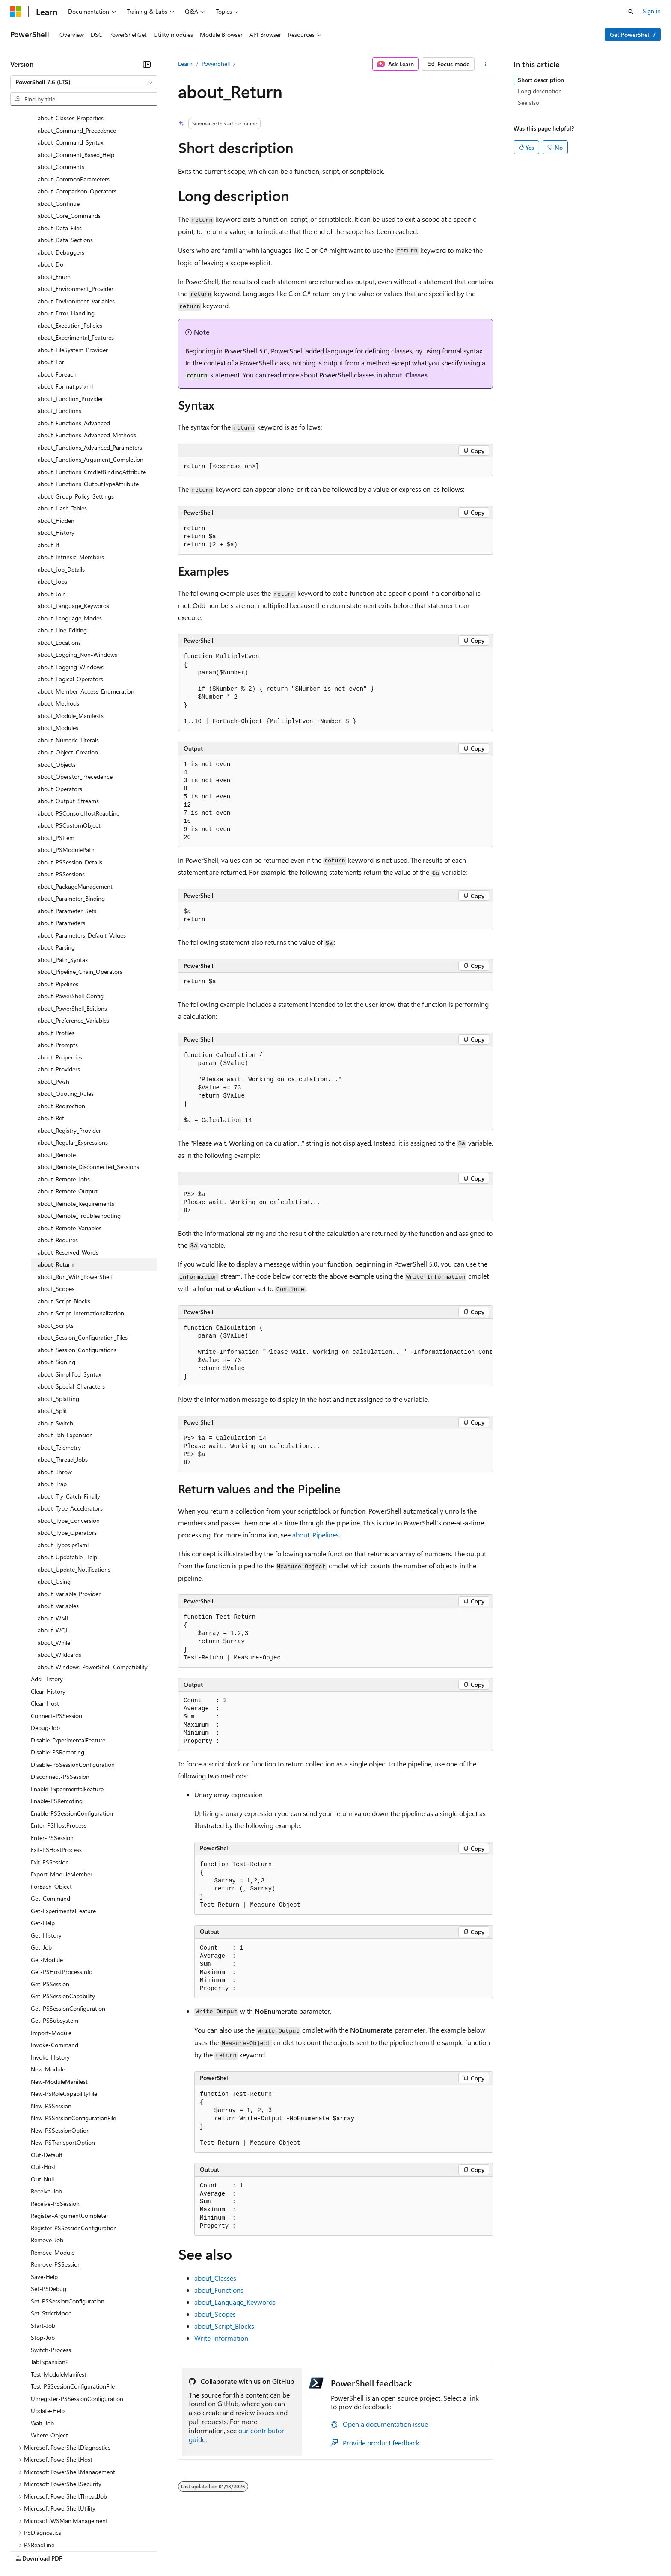 The height and width of the screenshot is (2576, 671). Describe the element at coordinates (70, 544) in the screenshot. I see `about_Language_Modes [treeitem]` at that location.